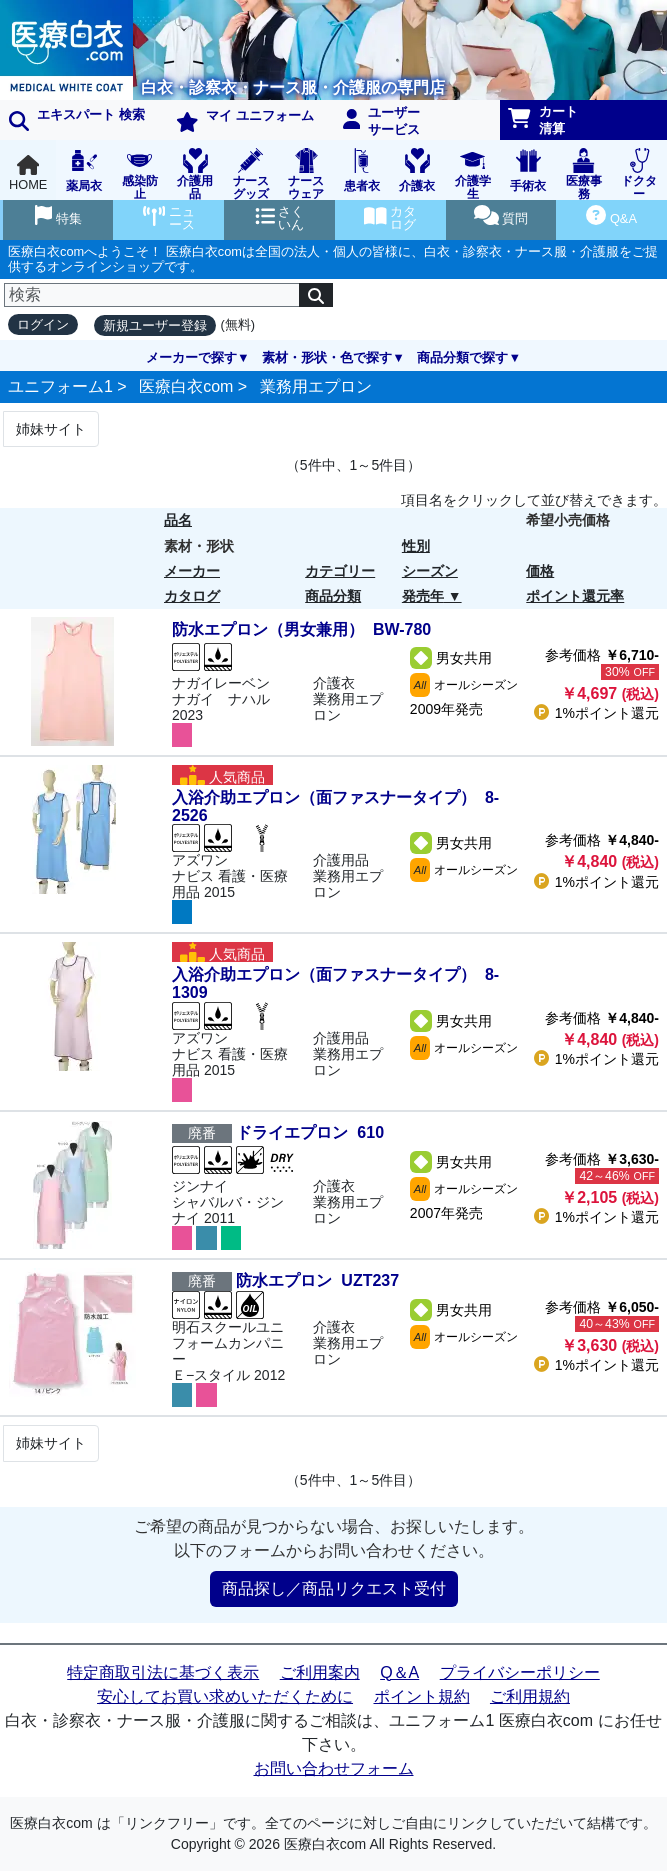 This screenshot has height=1871, width=667. What do you see at coordinates (163, 1672) in the screenshot?
I see `特定商取引法に基づく表示` at bounding box center [163, 1672].